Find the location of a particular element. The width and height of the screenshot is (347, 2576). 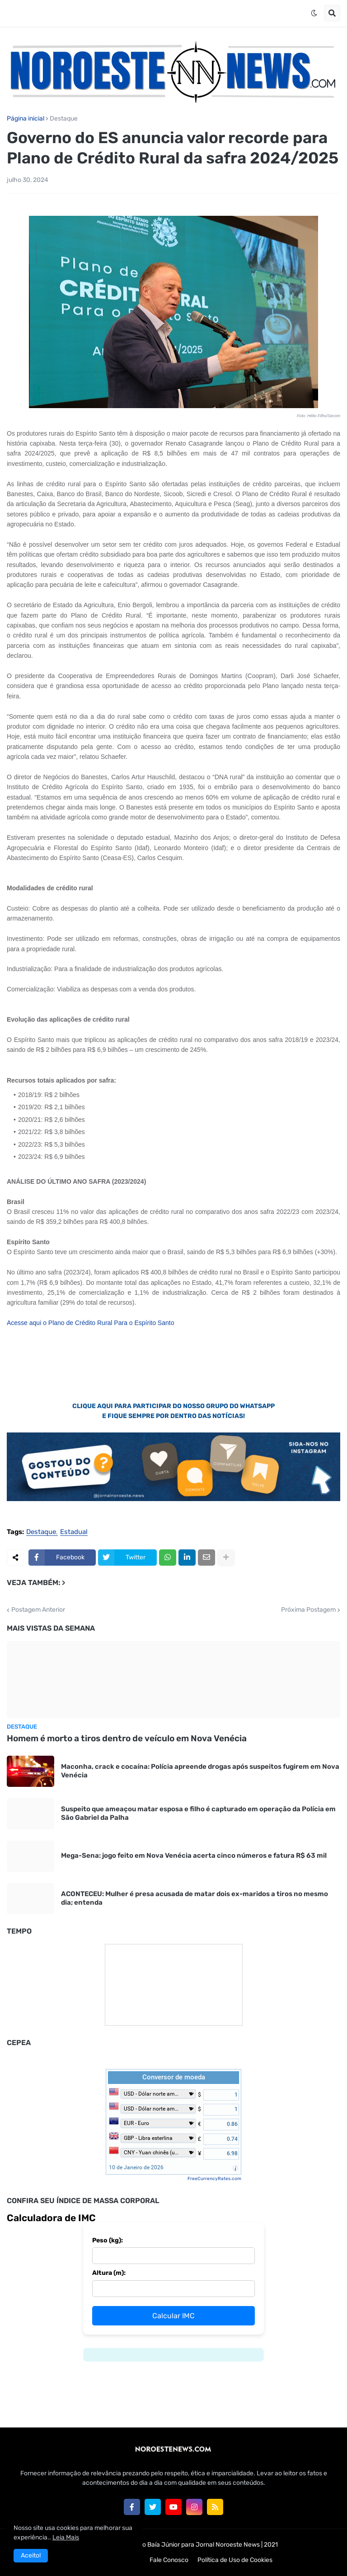

FreeCurrencyRates.com is located at coordinates (214, 2178).